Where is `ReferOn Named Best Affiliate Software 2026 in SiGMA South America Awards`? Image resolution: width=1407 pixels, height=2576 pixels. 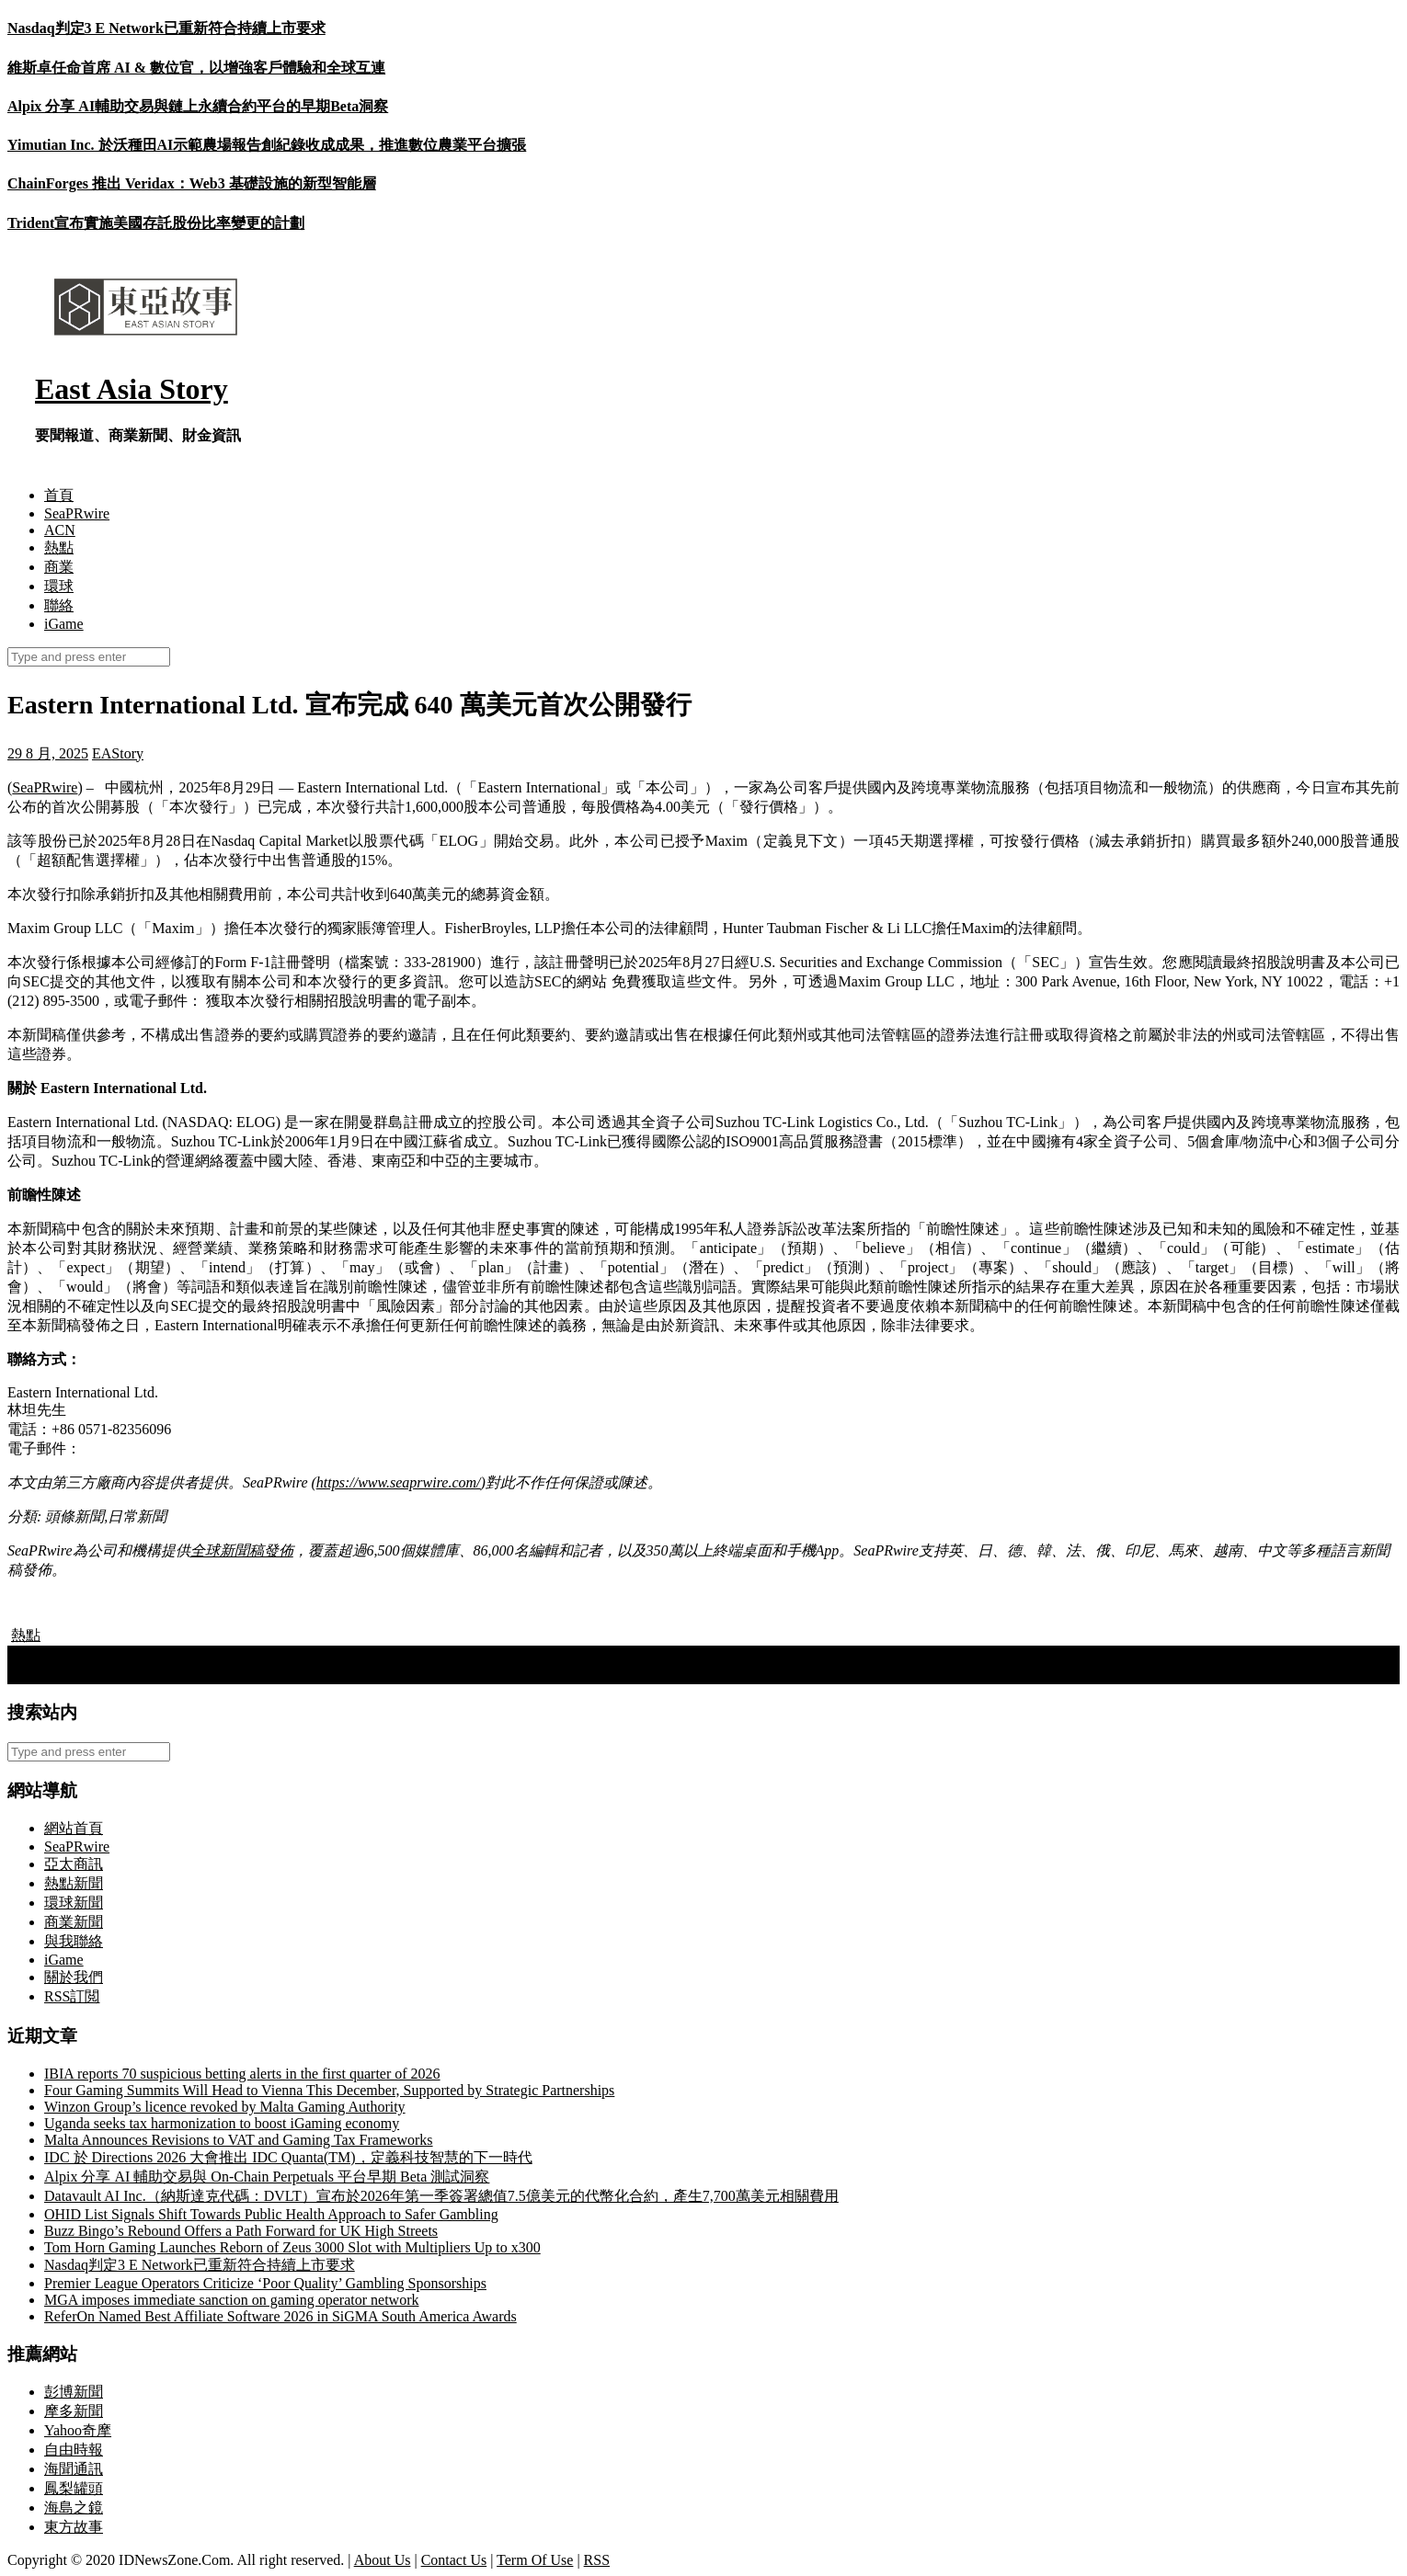 ReferOn Named Best Affiliate Software 2026 in SiGMA South America Awards is located at coordinates (280, 2316).